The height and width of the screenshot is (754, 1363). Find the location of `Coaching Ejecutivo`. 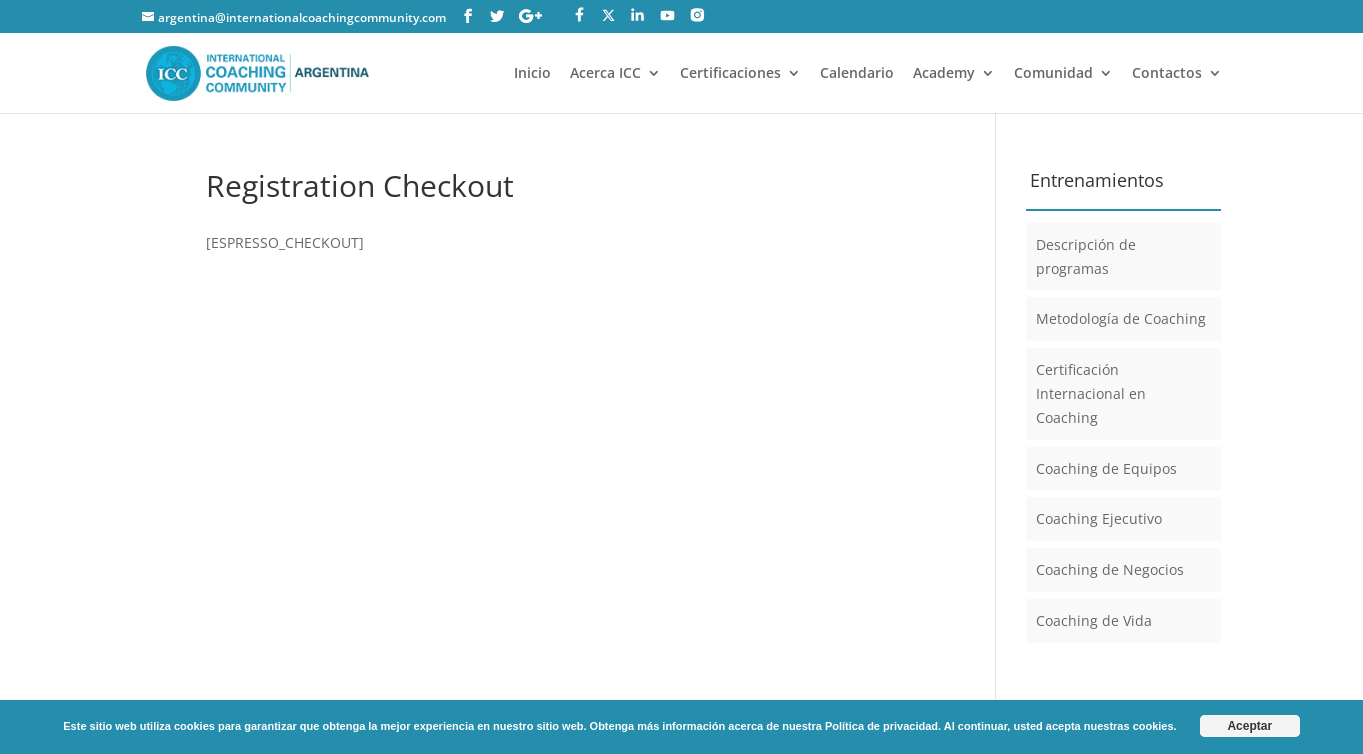

Coaching Ejecutivo is located at coordinates (1099, 518).